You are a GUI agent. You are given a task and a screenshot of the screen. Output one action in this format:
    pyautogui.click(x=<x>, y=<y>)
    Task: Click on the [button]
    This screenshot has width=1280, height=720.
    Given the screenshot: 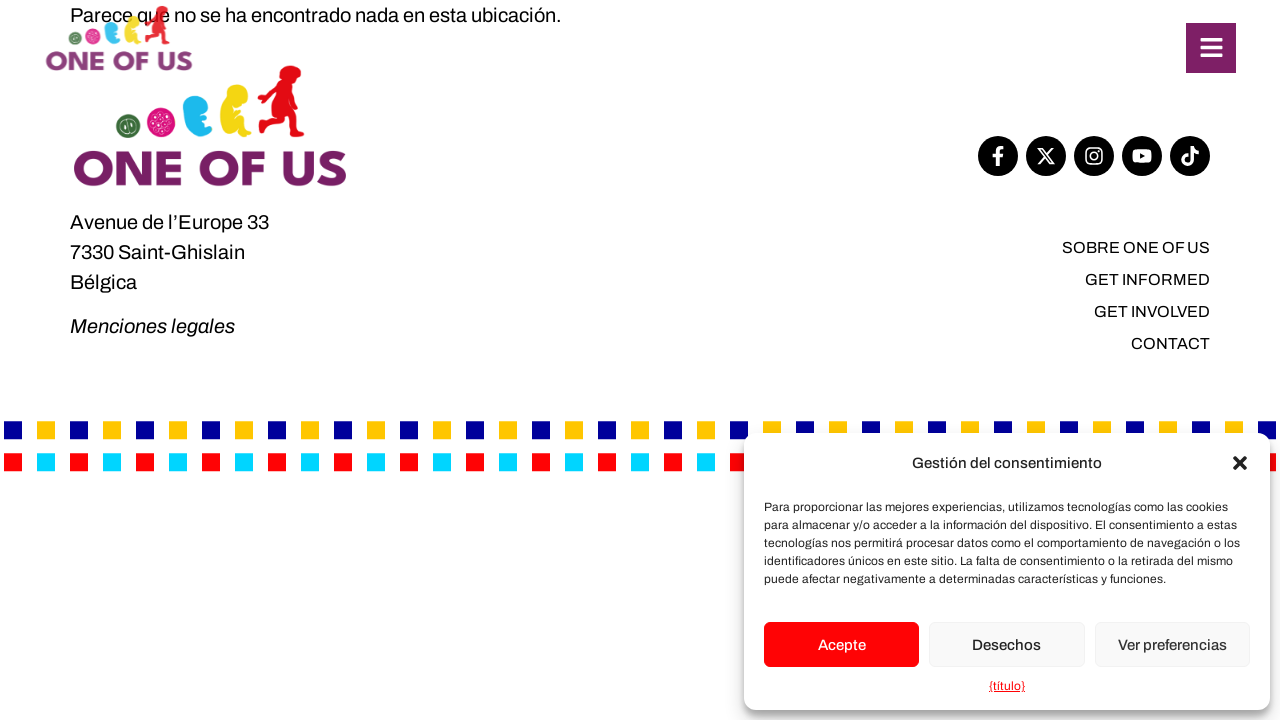 What is the action you would take?
    pyautogui.click(x=1240, y=463)
    